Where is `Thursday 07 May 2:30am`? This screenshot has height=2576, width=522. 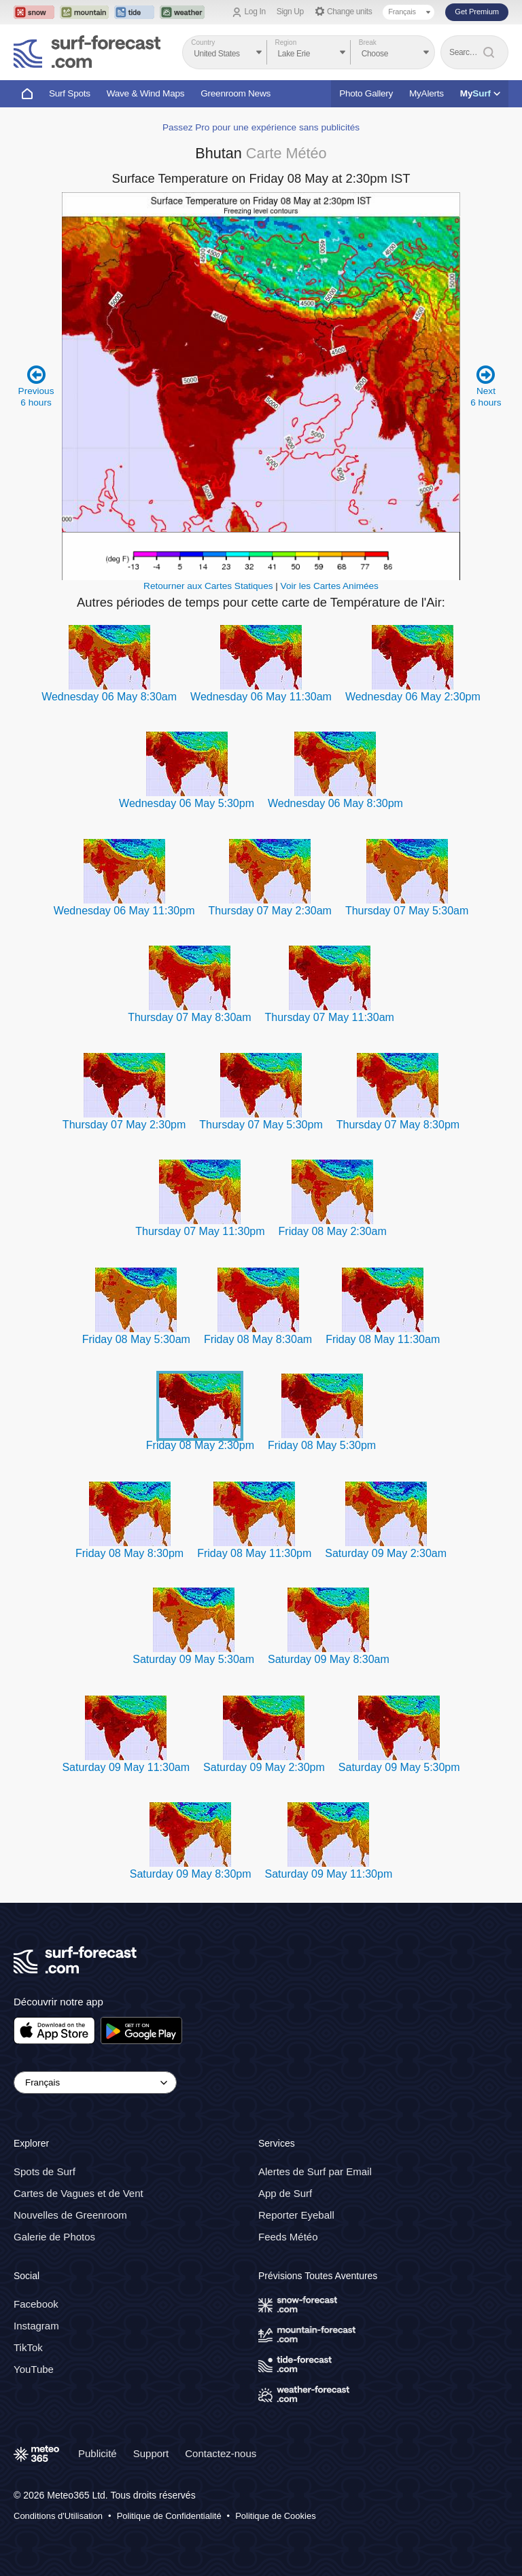 Thursday 07 May 2:30am is located at coordinates (269, 910).